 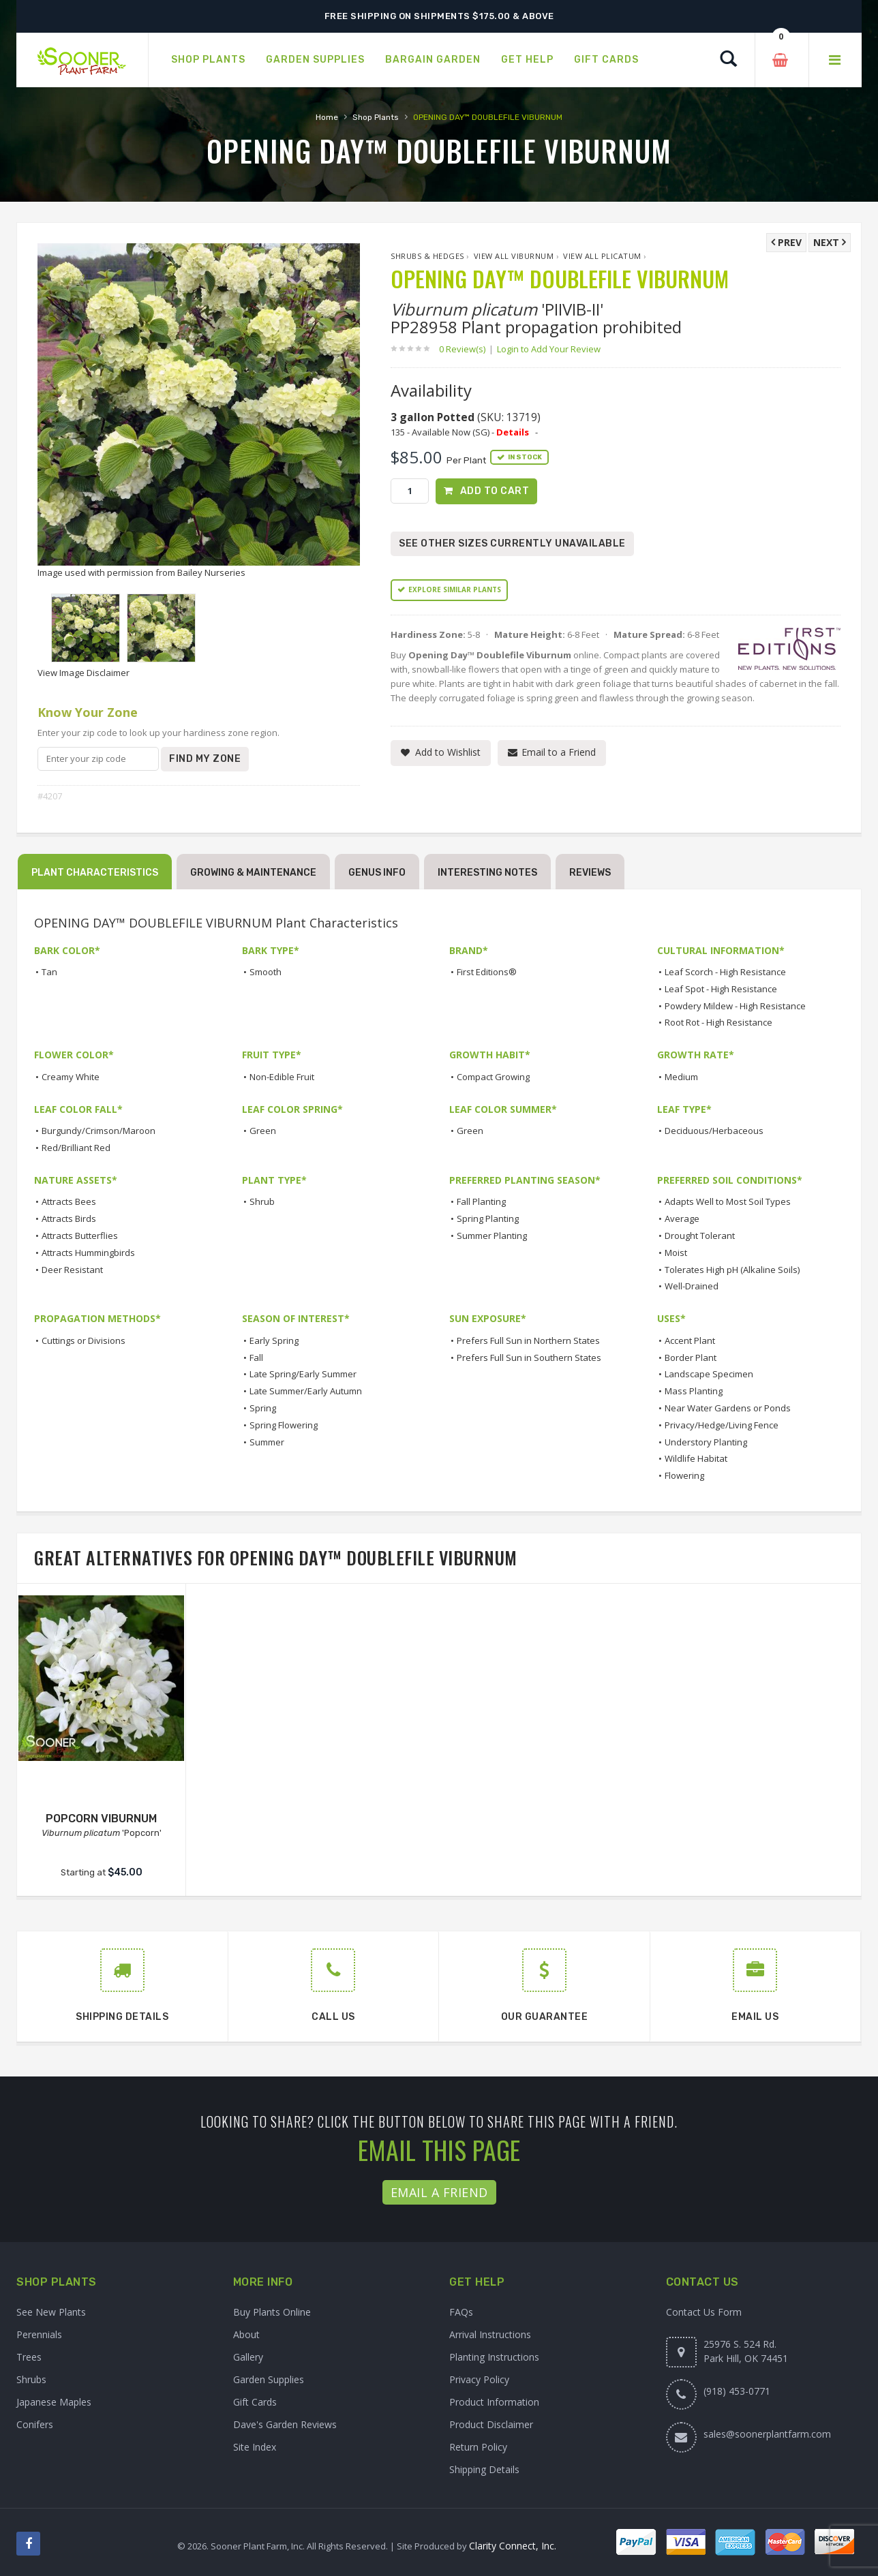 What do you see at coordinates (691, 1286) in the screenshot?
I see `Well-Drained` at bounding box center [691, 1286].